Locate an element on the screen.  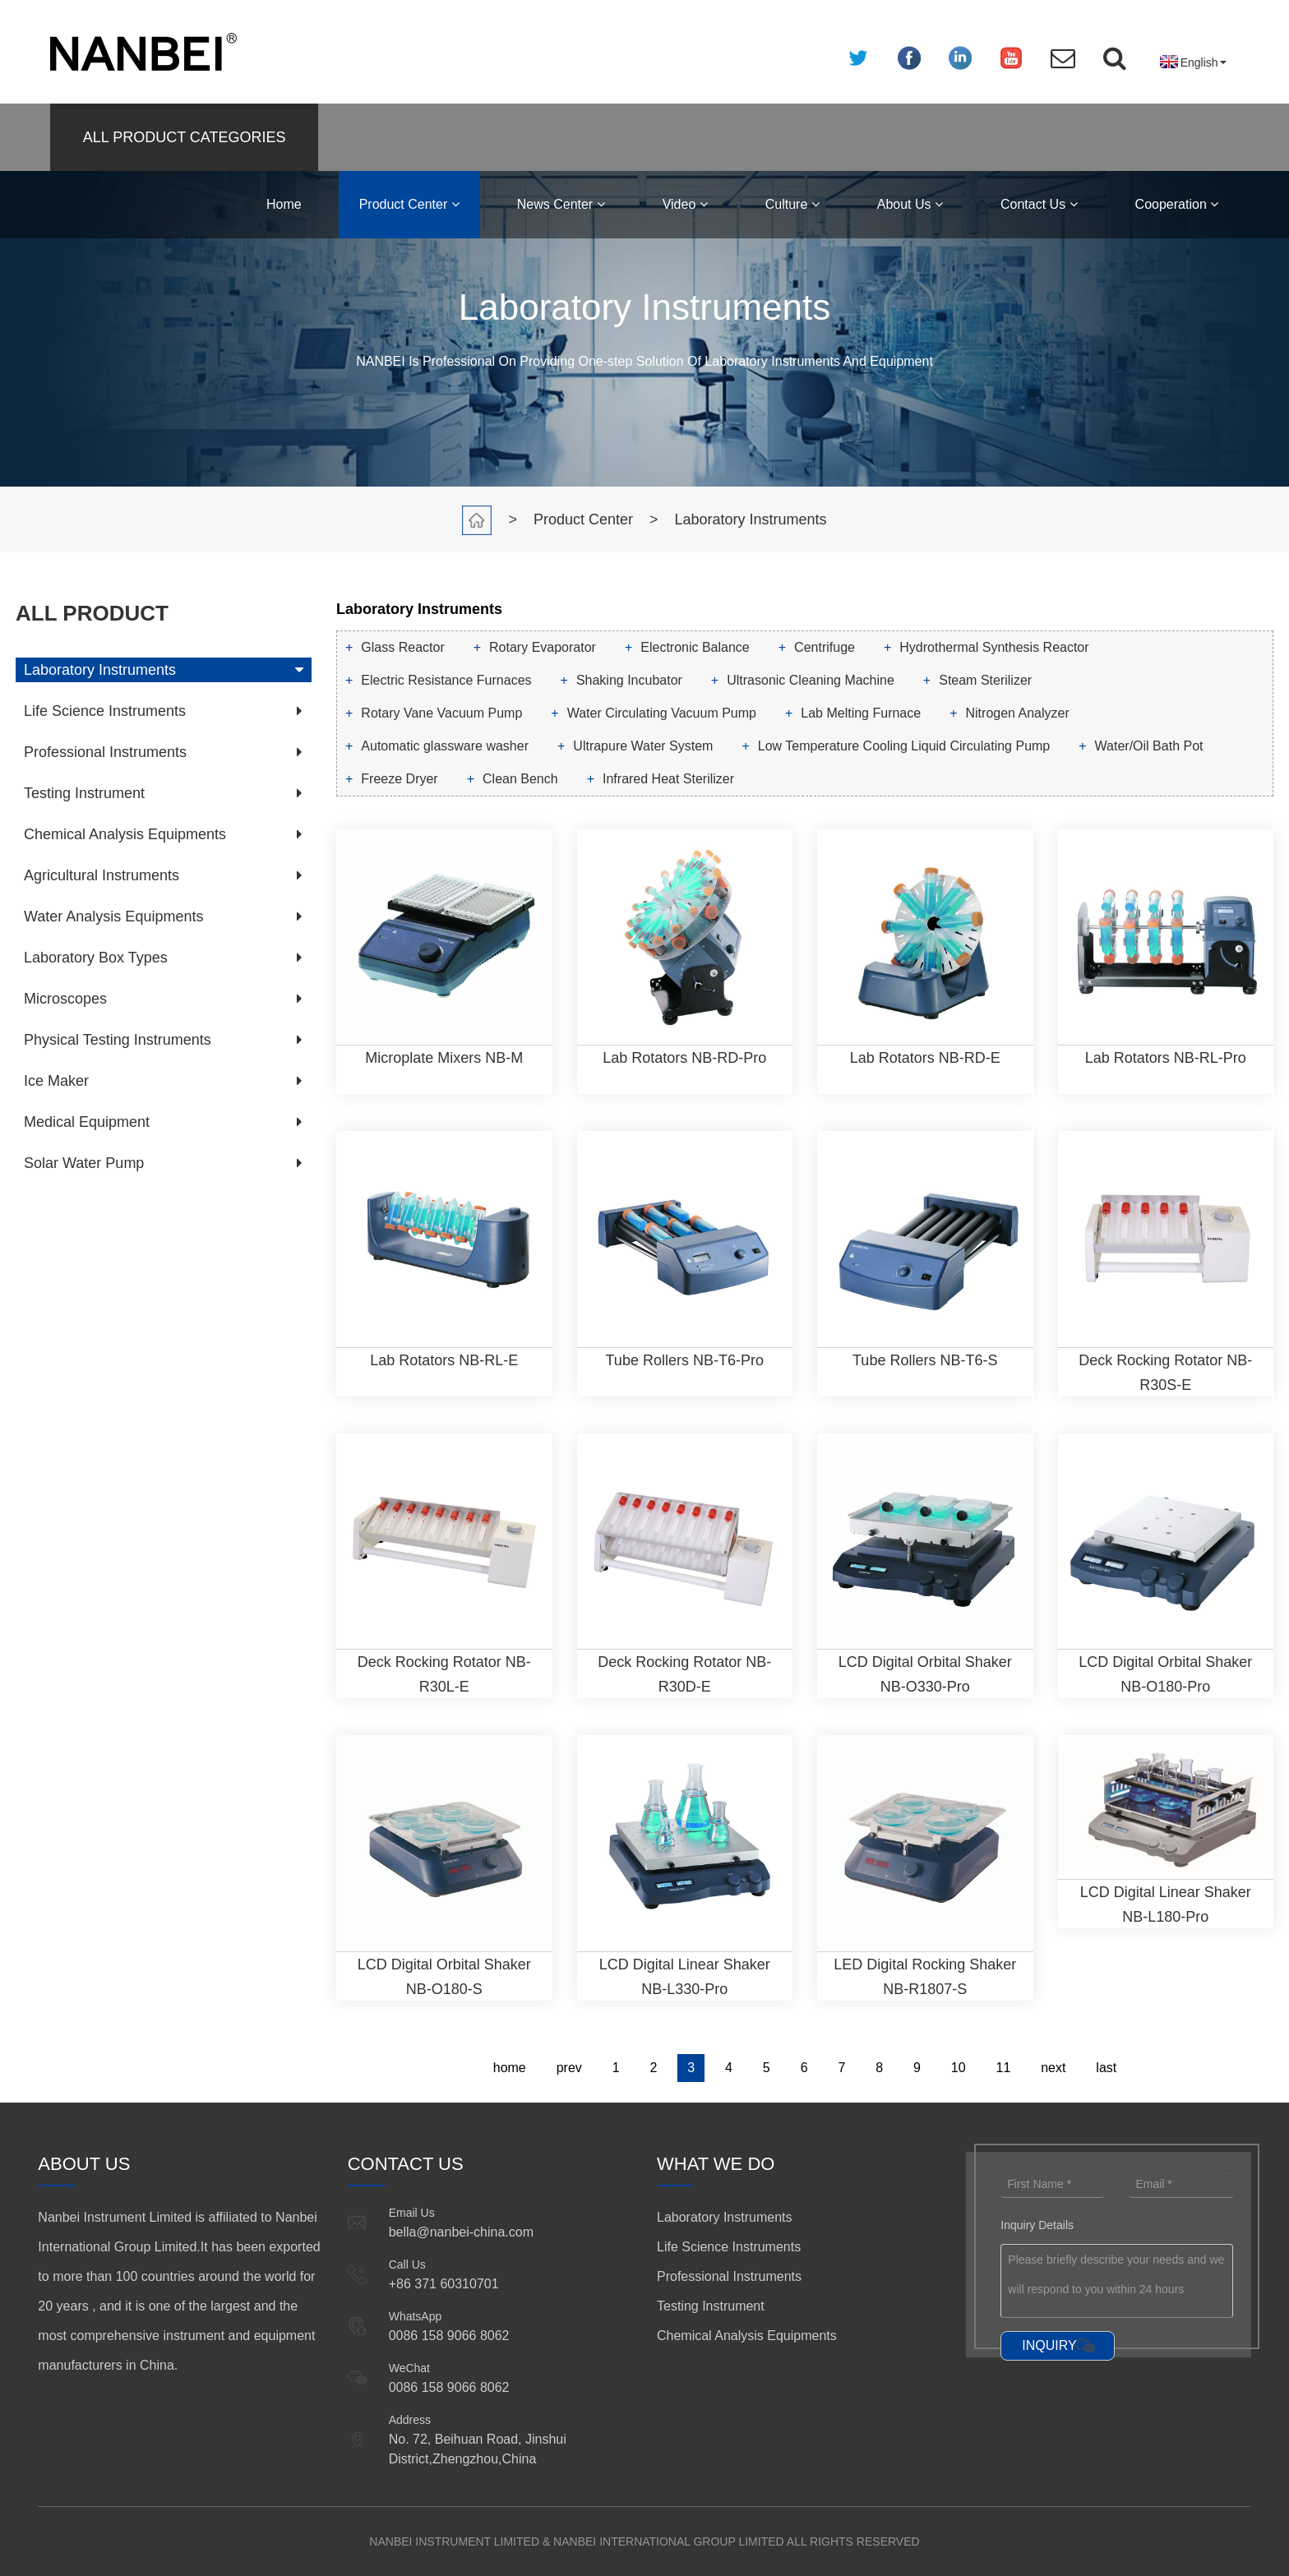
Ultrasonic Cleaning Machine is located at coordinates (810, 680).